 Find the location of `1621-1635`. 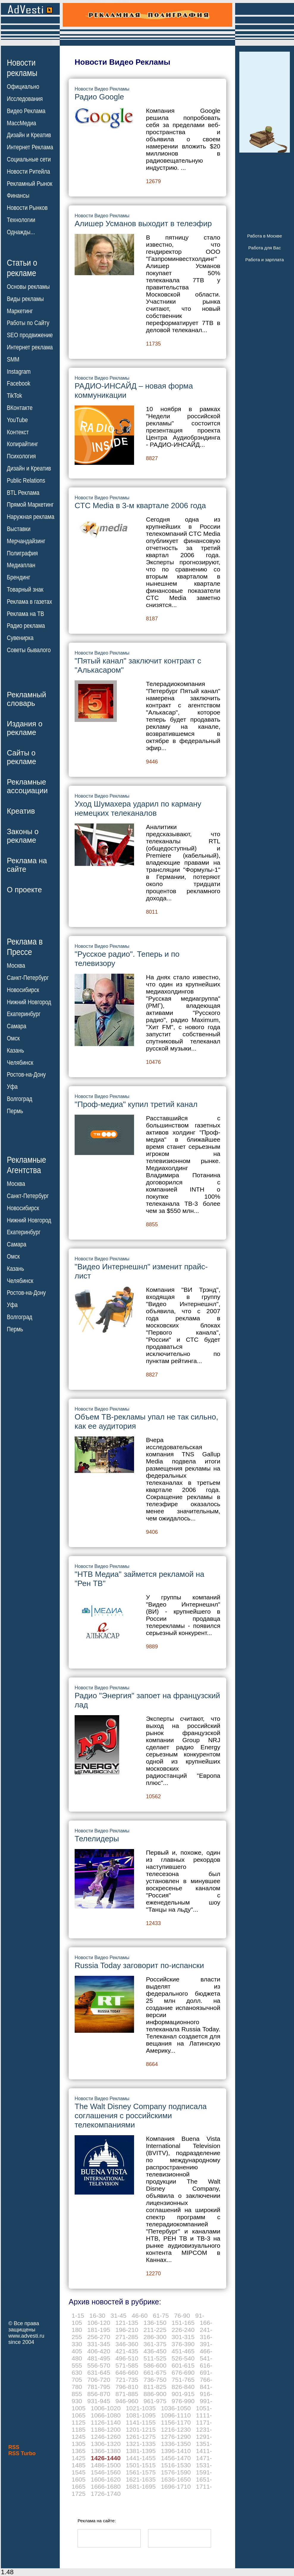

1621-1635 is located at coordinates (140, 2479).